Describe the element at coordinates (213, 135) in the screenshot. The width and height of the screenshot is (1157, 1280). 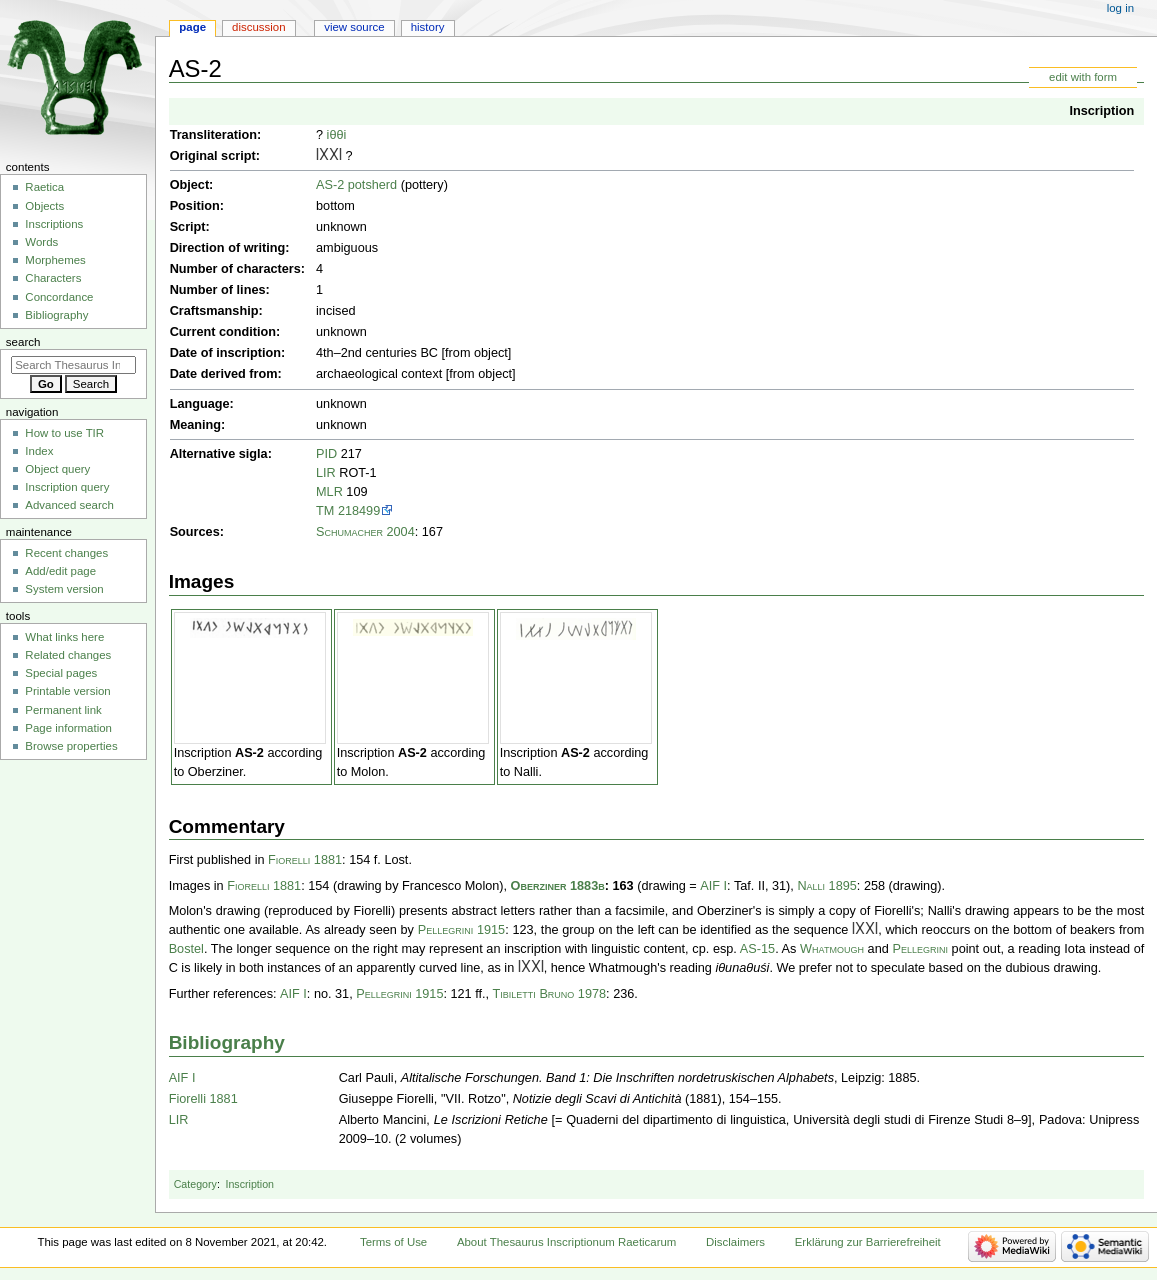
I see `Transliteration` at that location.